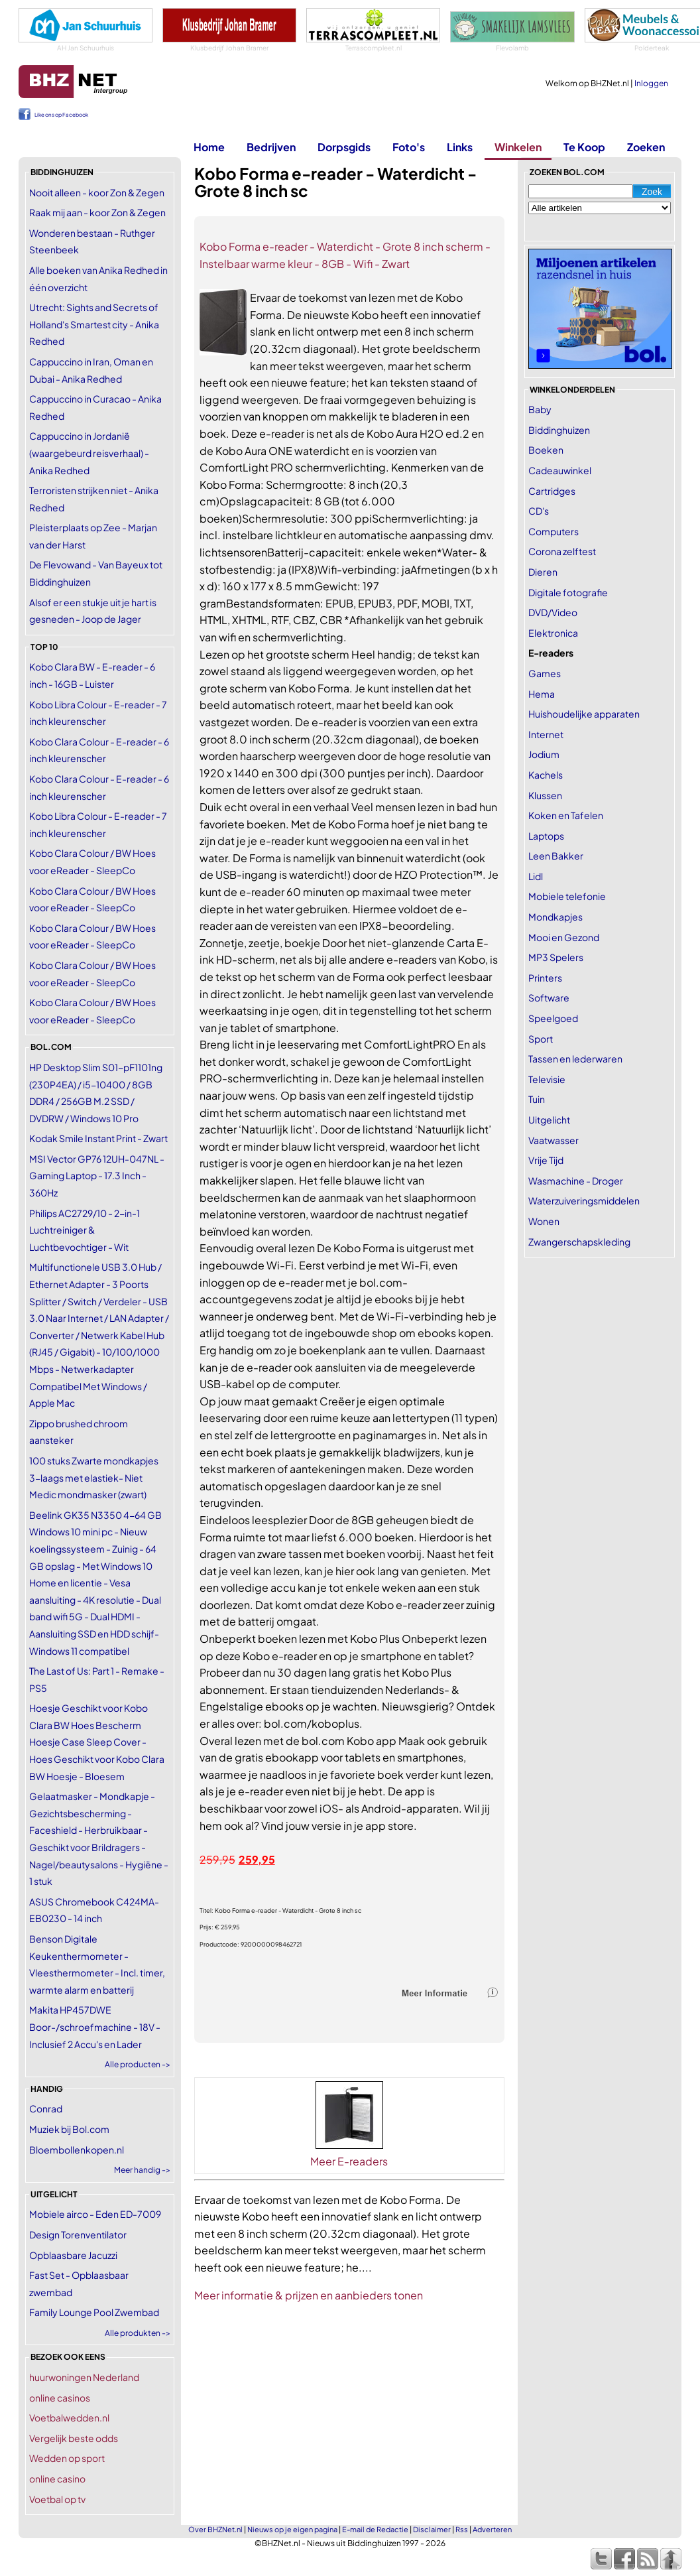  What do you see at coordinates (545, 775) in the screenshot?
I see `Kachels` at bounding box center [545, 775].